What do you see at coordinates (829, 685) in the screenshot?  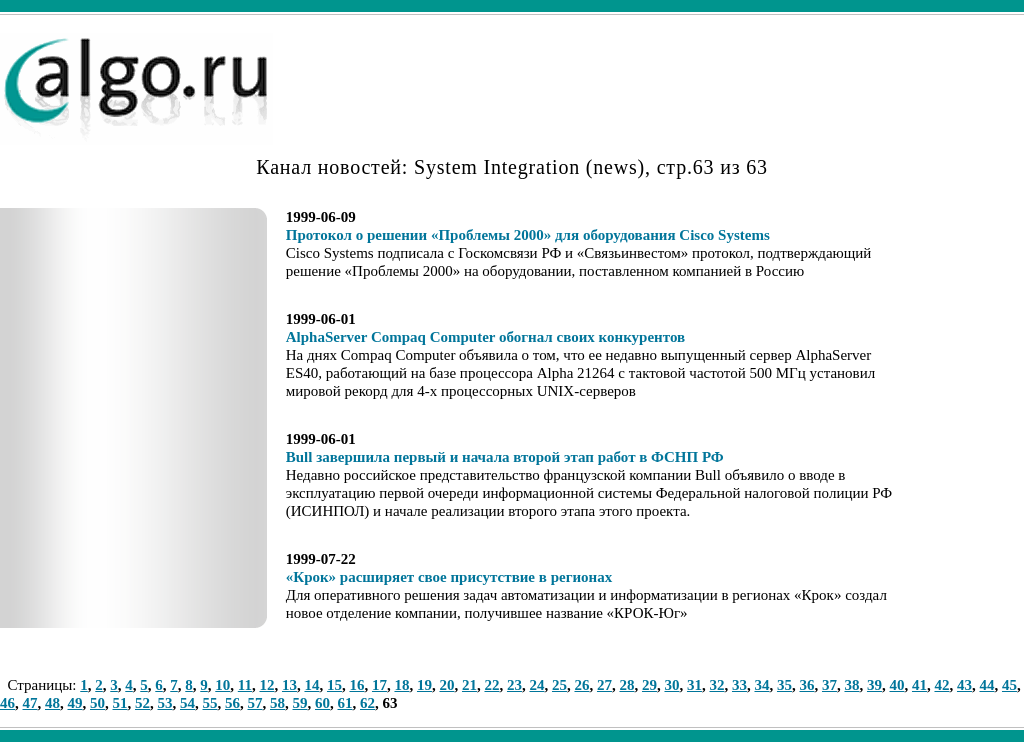 I see `37` at bounding box center [829, 685].